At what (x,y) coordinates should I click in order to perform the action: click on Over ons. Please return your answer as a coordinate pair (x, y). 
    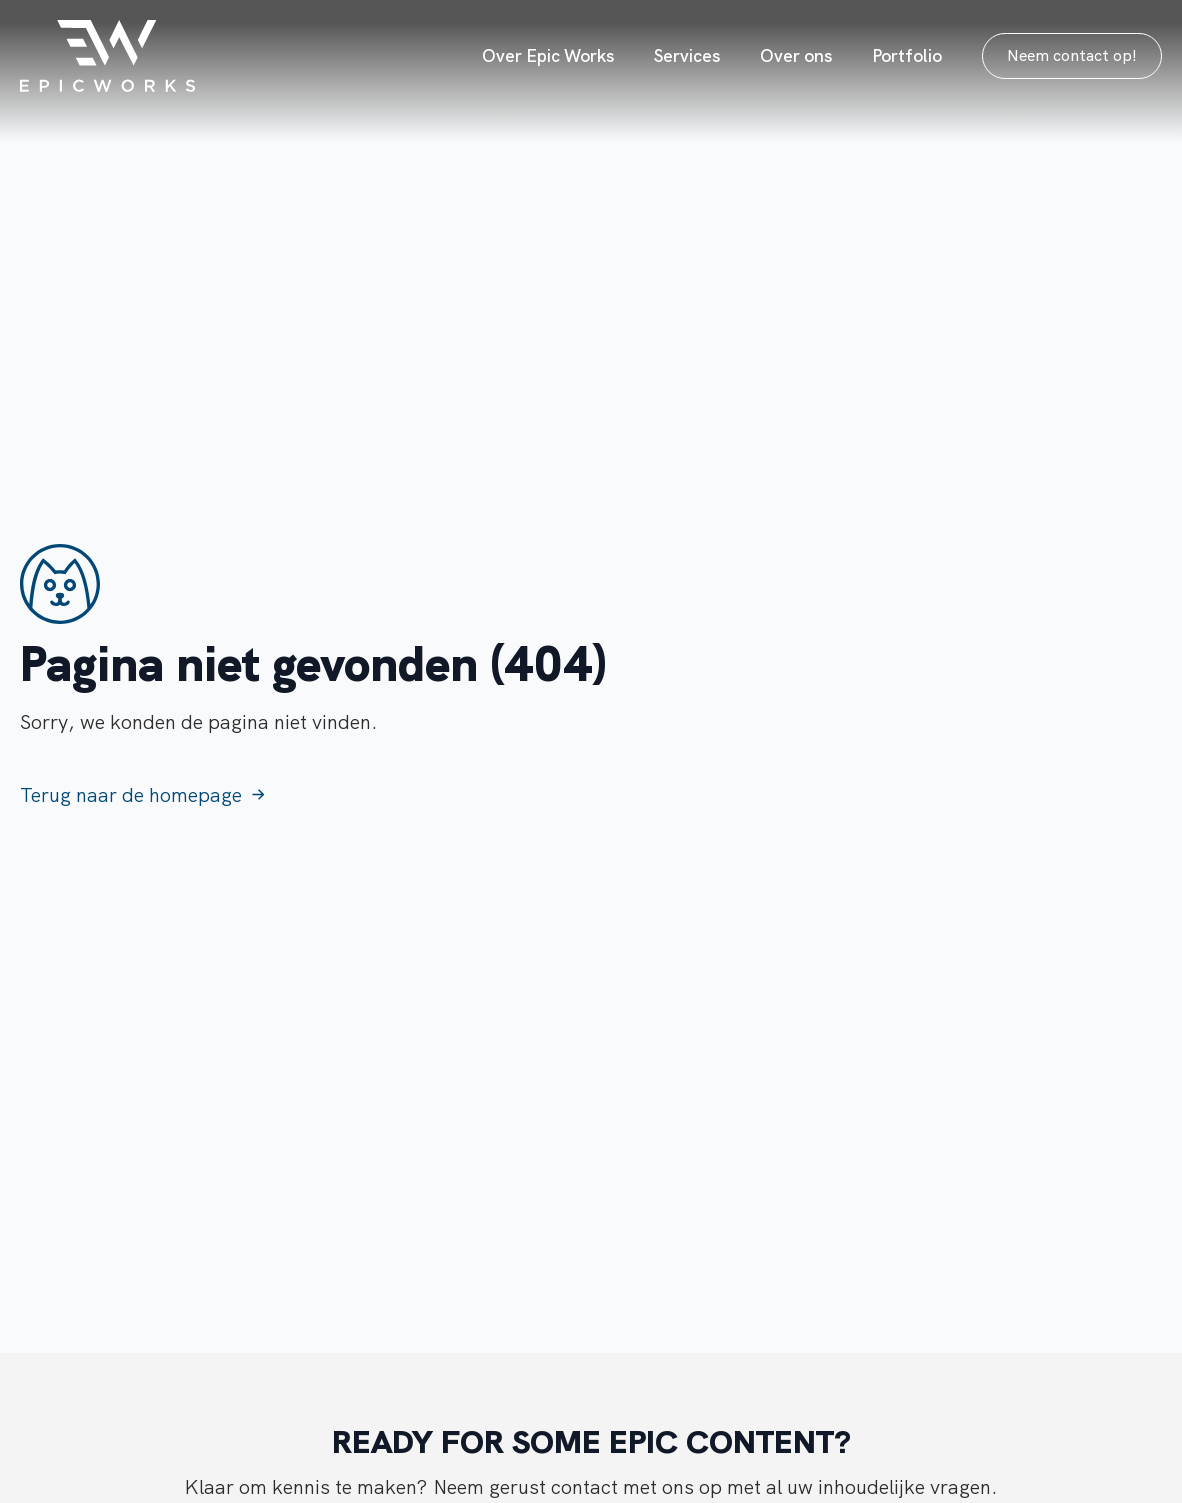
    Looking at the image, I should click on (796, 55).